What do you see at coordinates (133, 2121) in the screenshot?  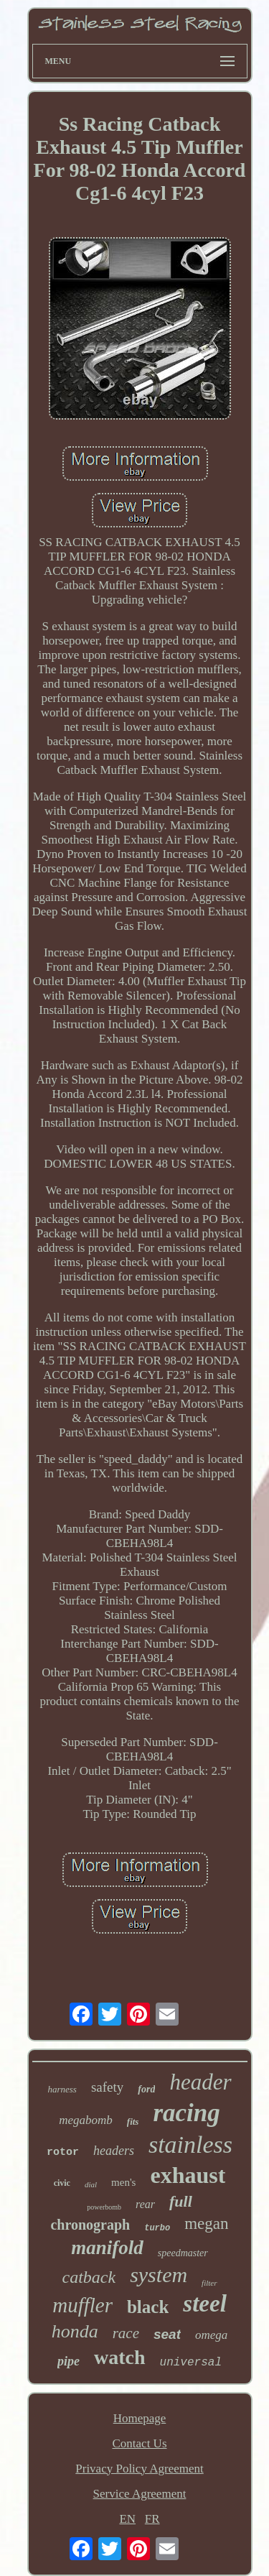 I see `fits` at bounding box center [133, 2121].